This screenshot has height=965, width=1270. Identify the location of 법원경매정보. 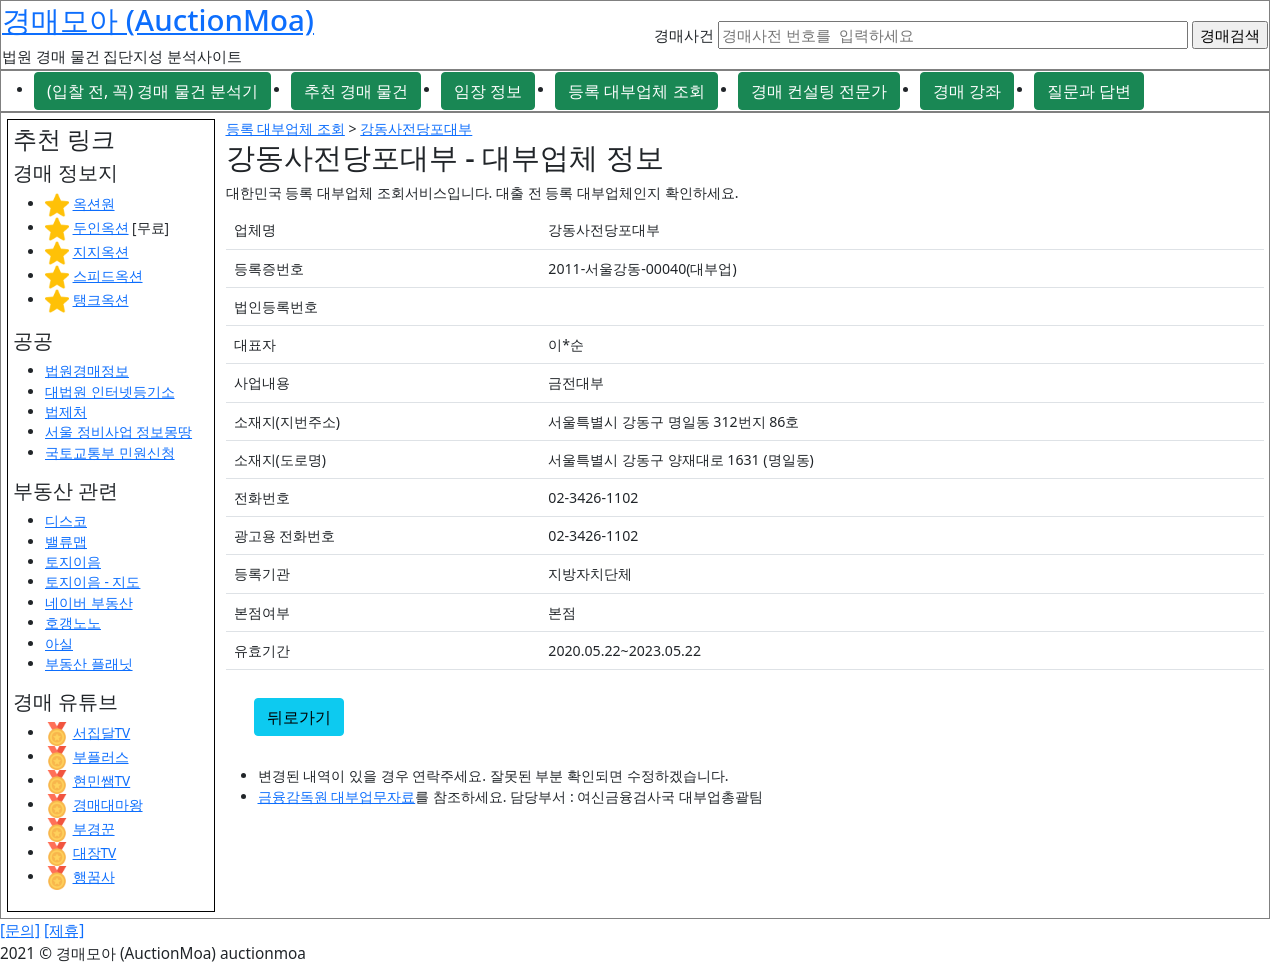
(87, 370).